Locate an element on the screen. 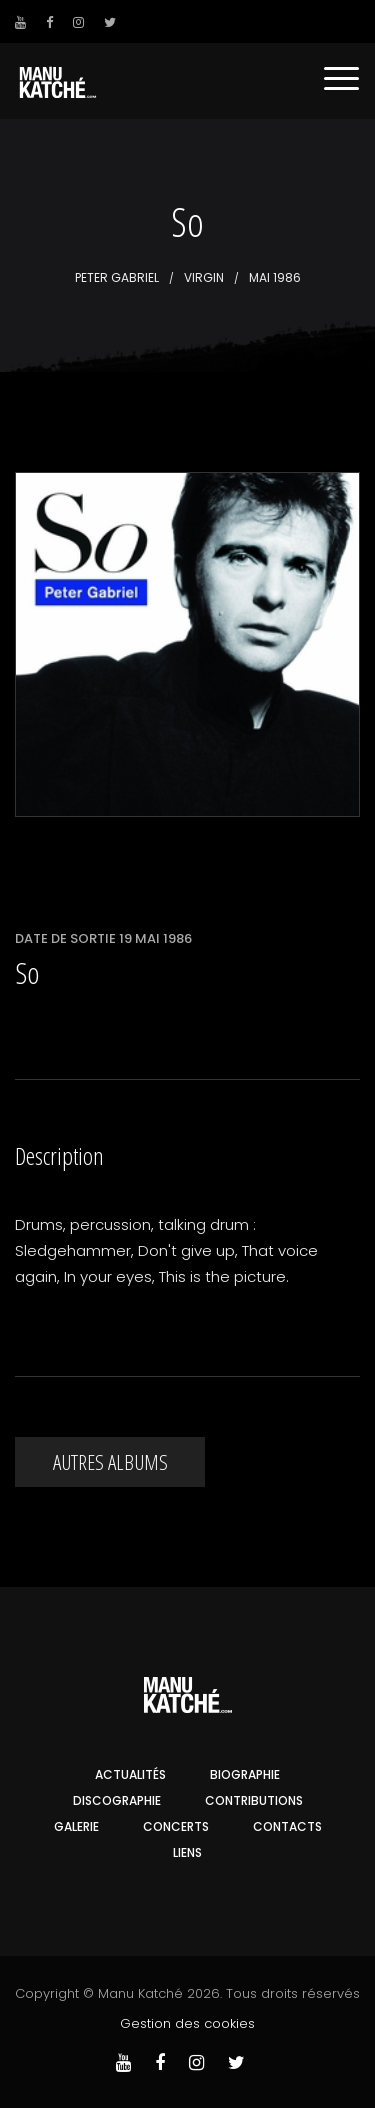  Biographie [button] is located at coordinates (245, 1774).